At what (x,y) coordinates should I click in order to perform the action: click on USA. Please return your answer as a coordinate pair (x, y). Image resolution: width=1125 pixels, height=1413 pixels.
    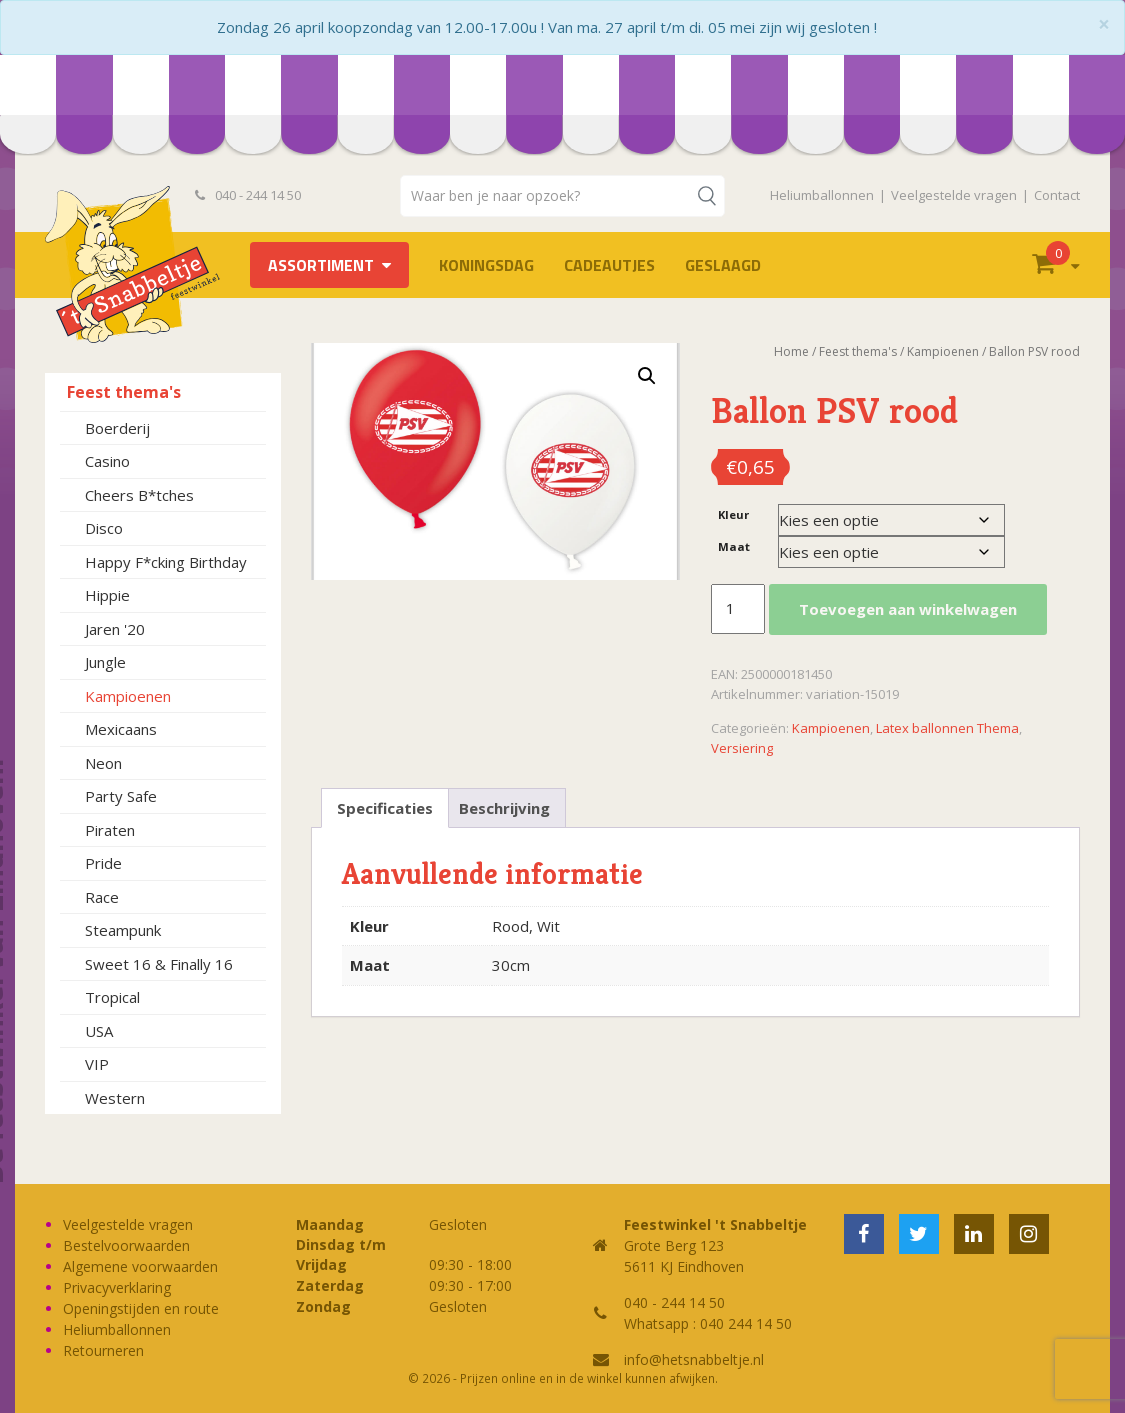
    Looking at the image, I should click on (99, 1031).